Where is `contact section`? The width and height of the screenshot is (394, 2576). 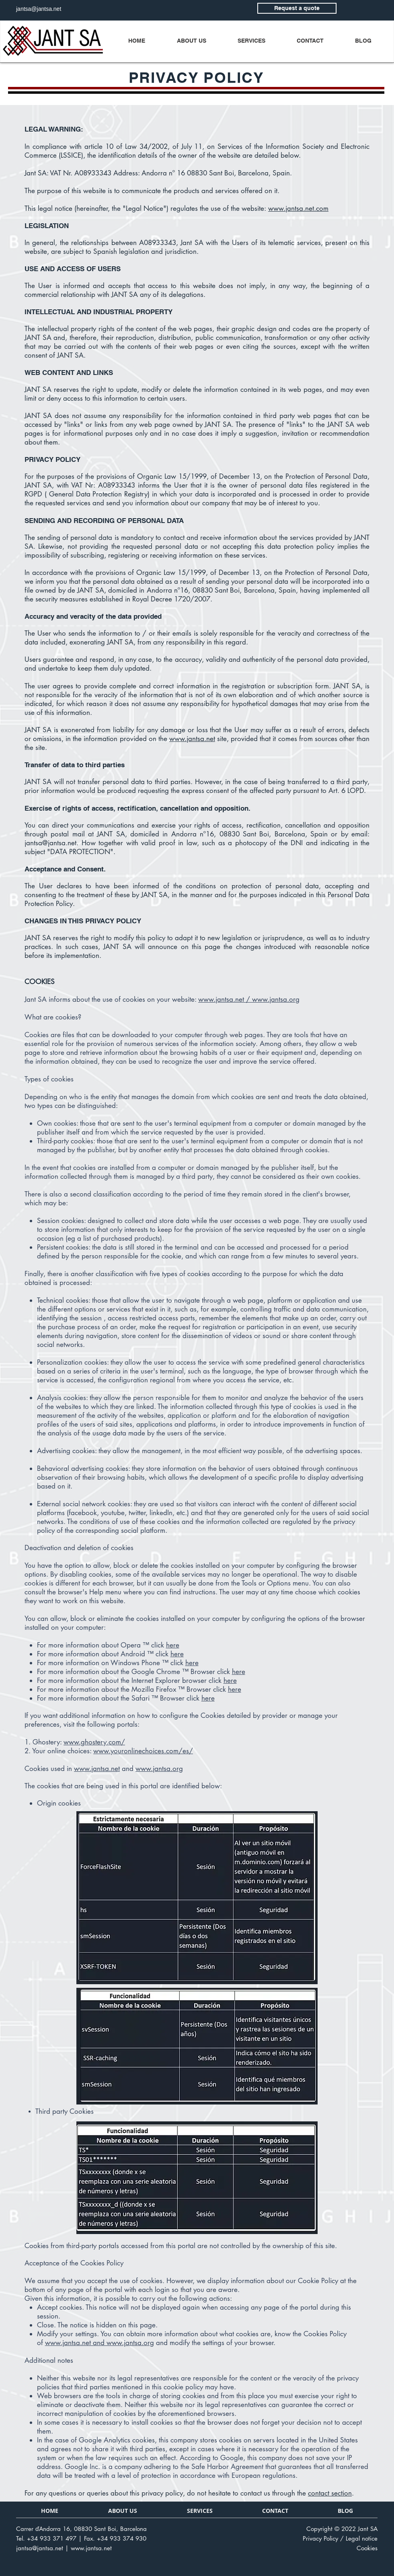 contact section is located at coordinates (330, 2493).